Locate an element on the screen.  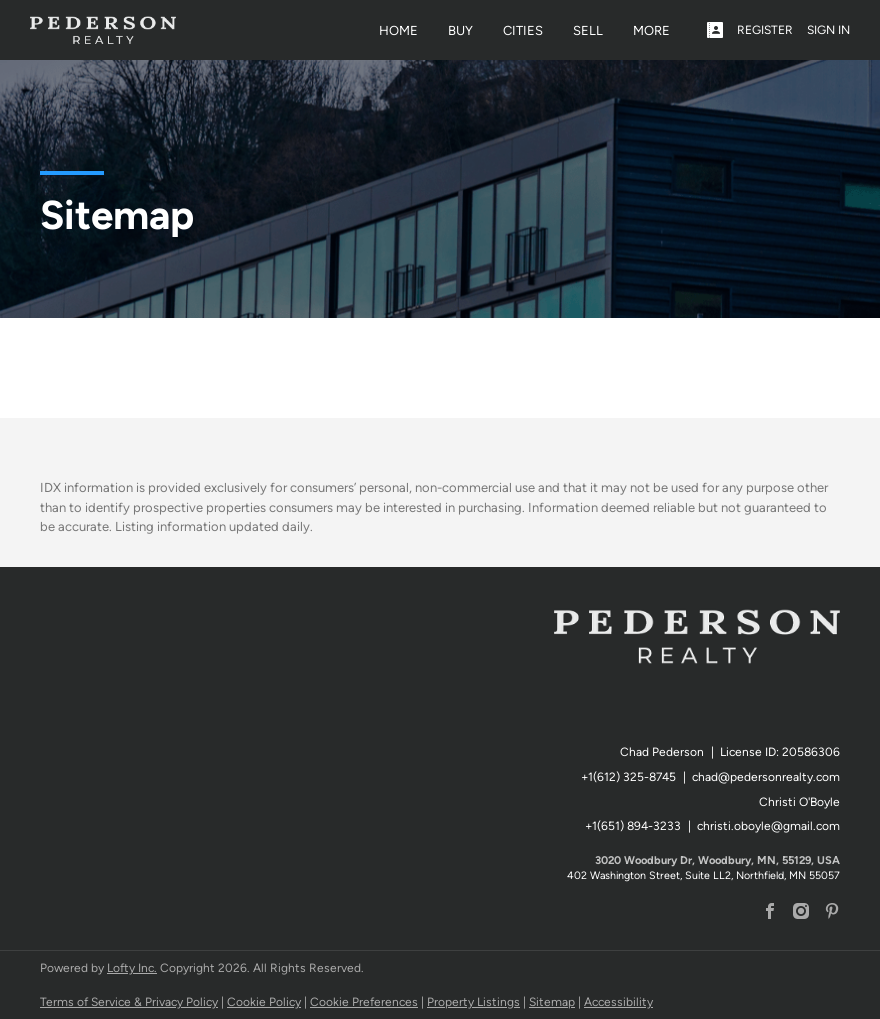
Sign In [button] is located at coordinates (828, 30).